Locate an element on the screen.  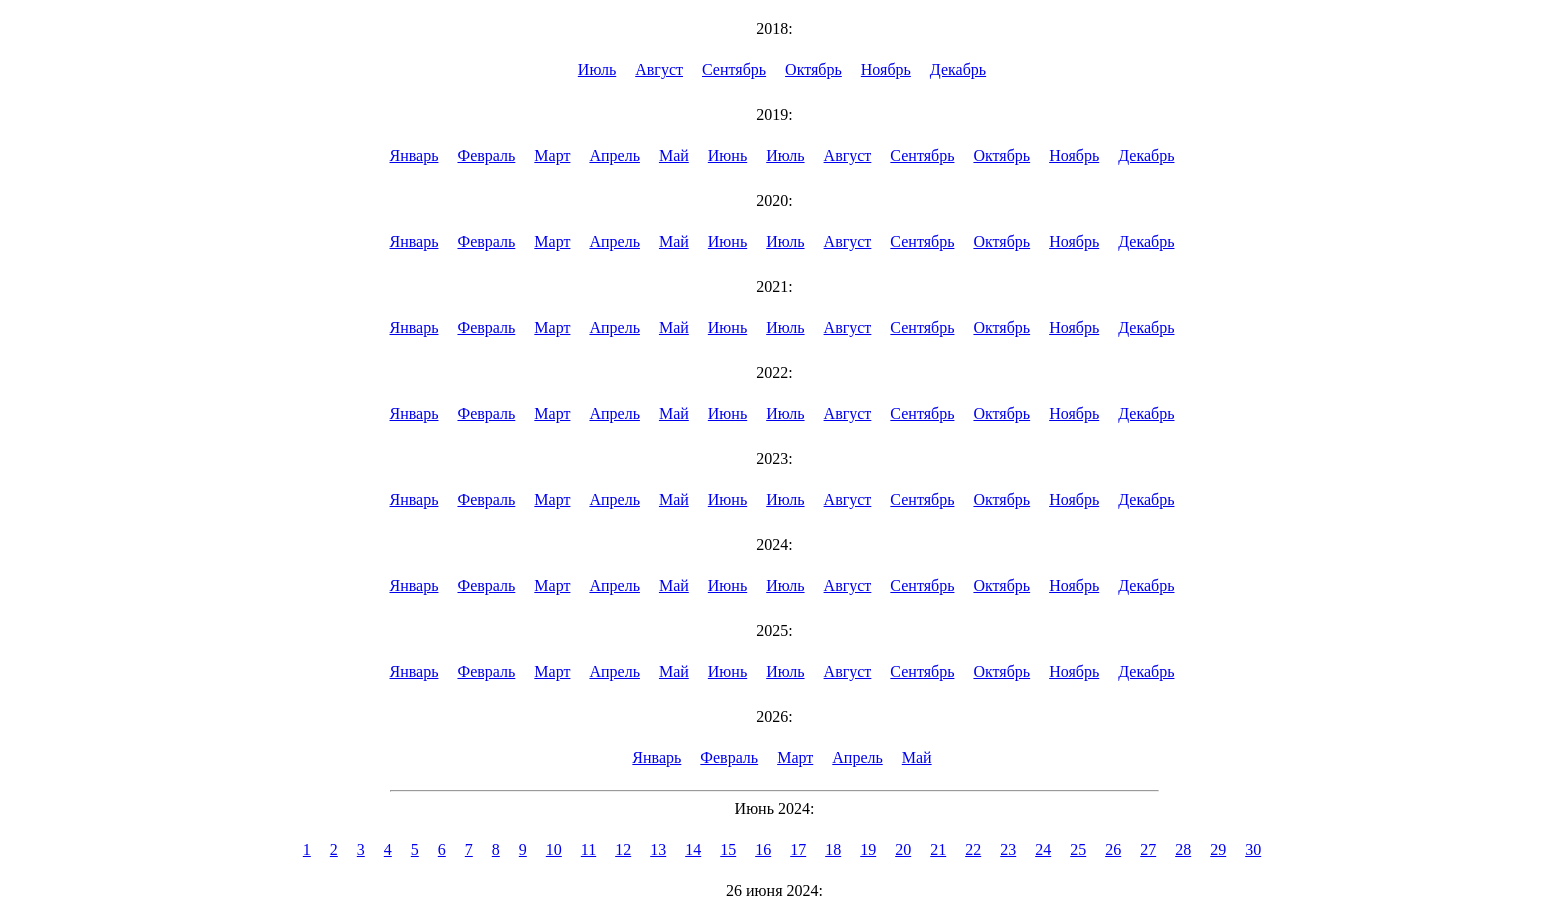
29 is located at coordinates (1218, 849).